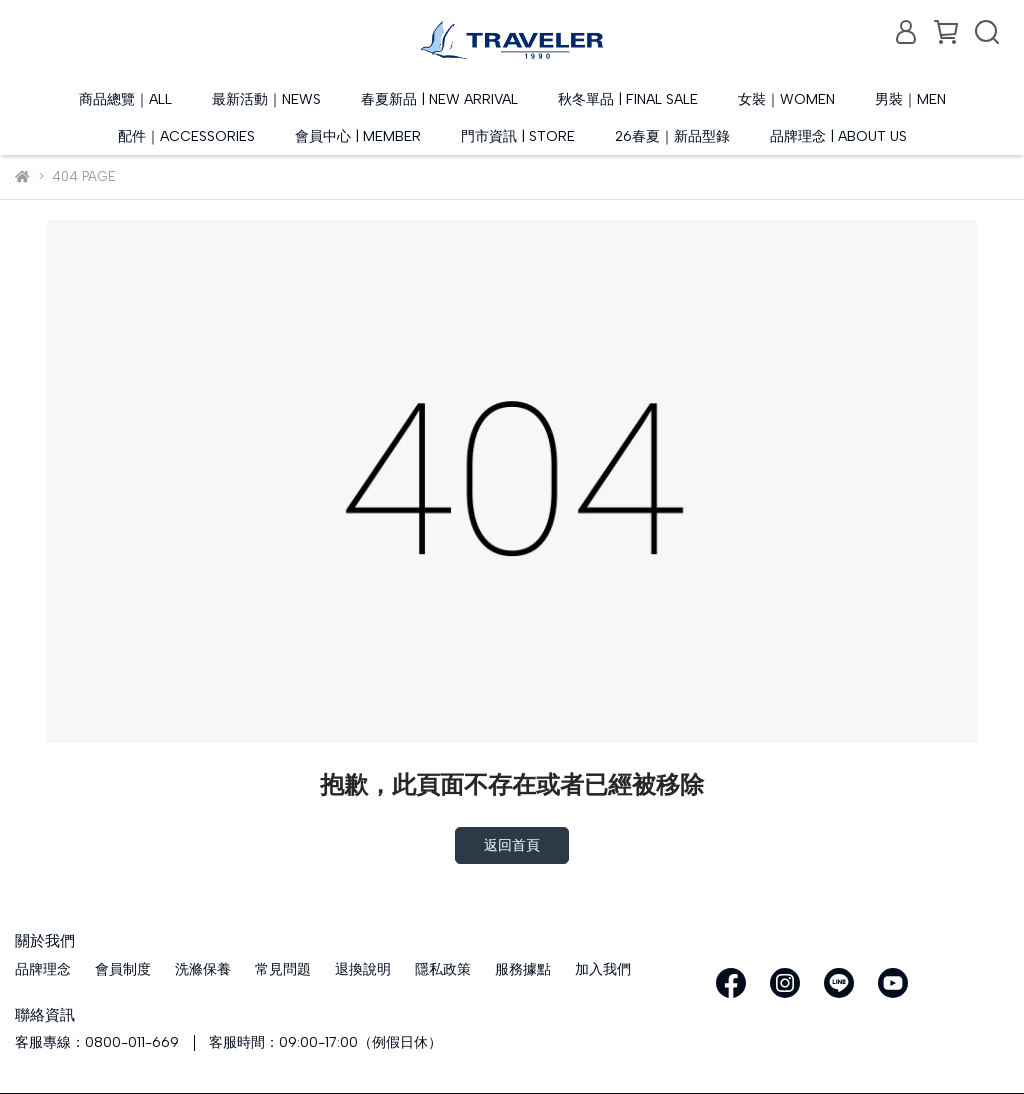 This screenshot has height=1094, width=1024. What do you see at coordinates (439, 99) in the screenshot?
I see `春夏新品 | NEW ARRIVAL` at bounding box center [439, 99].